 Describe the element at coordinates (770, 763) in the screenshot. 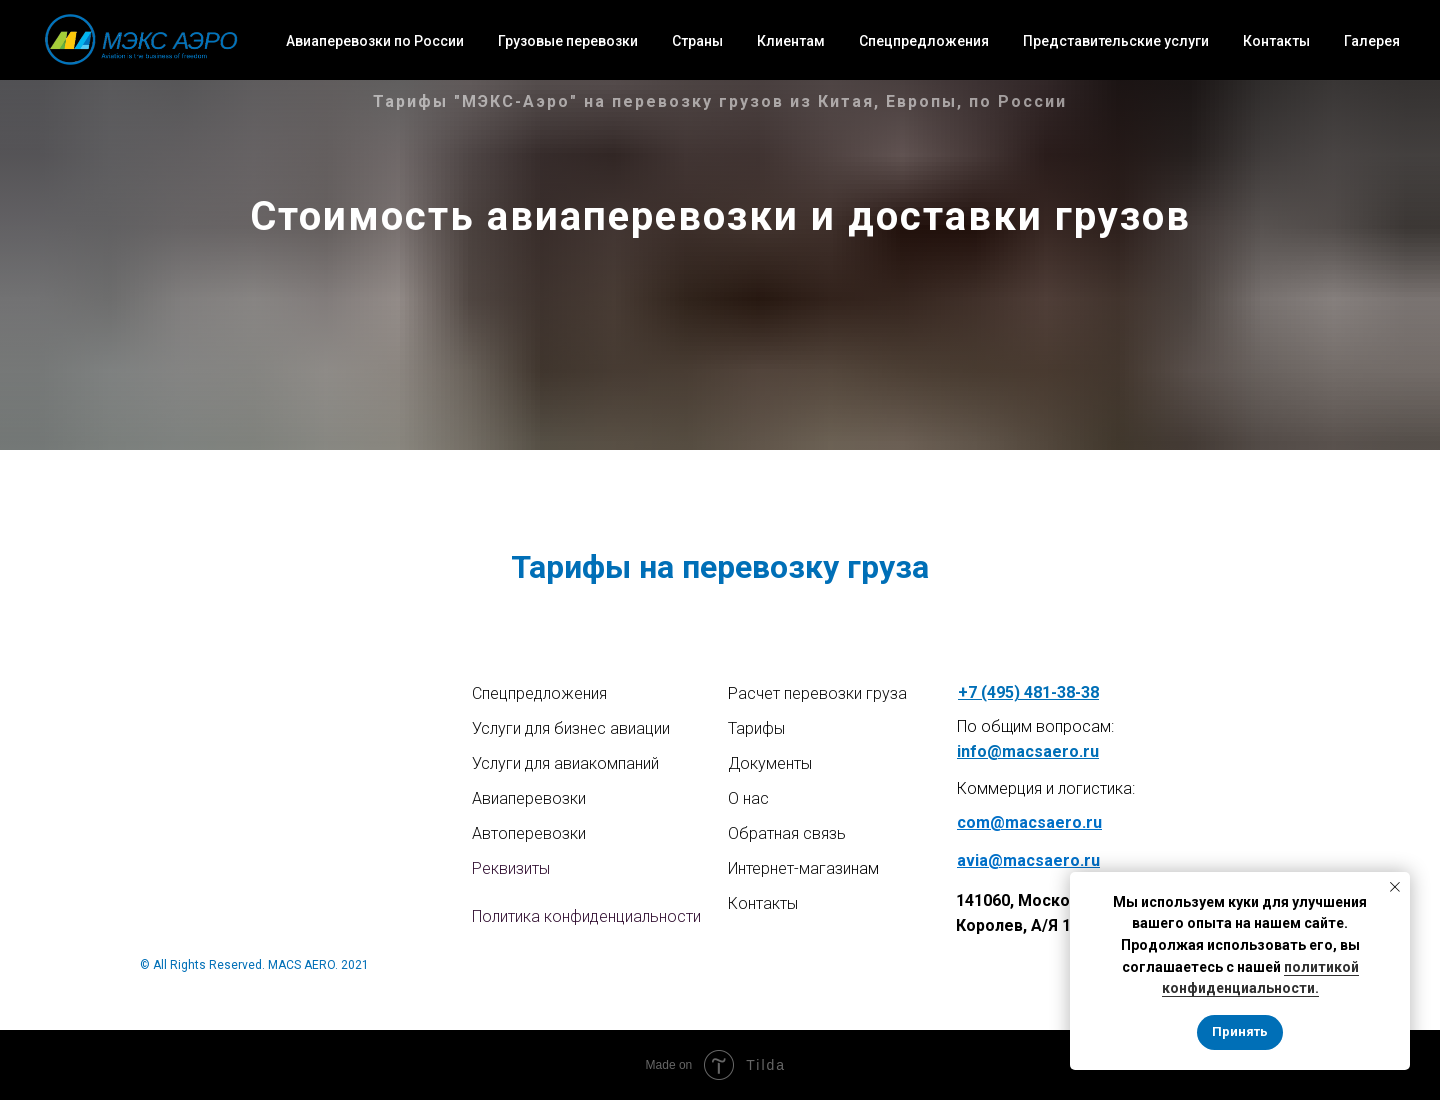

I see `Документы` at that location.